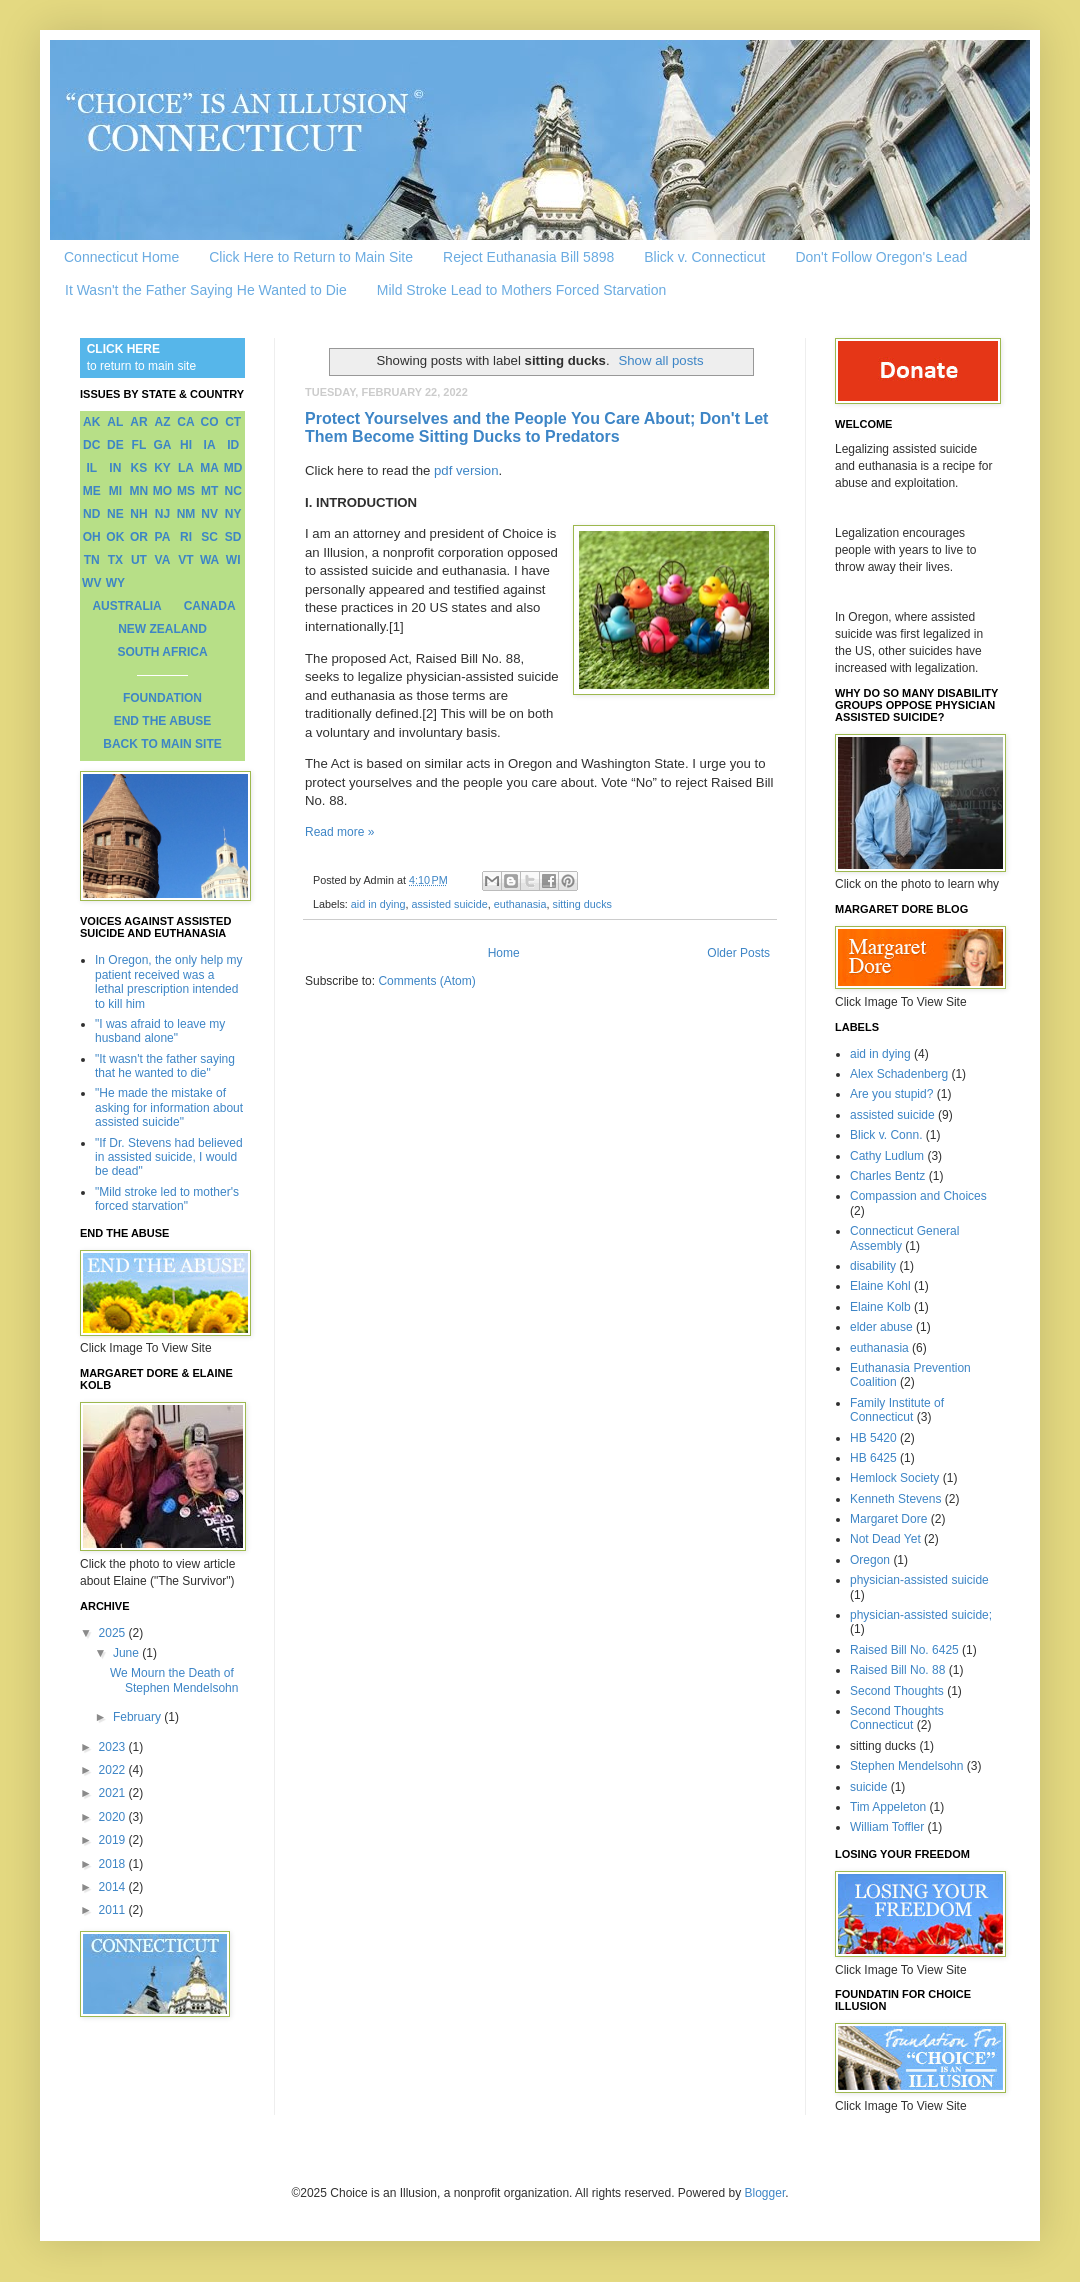  I want to click on Margaret Dore, so click(888, 1519).